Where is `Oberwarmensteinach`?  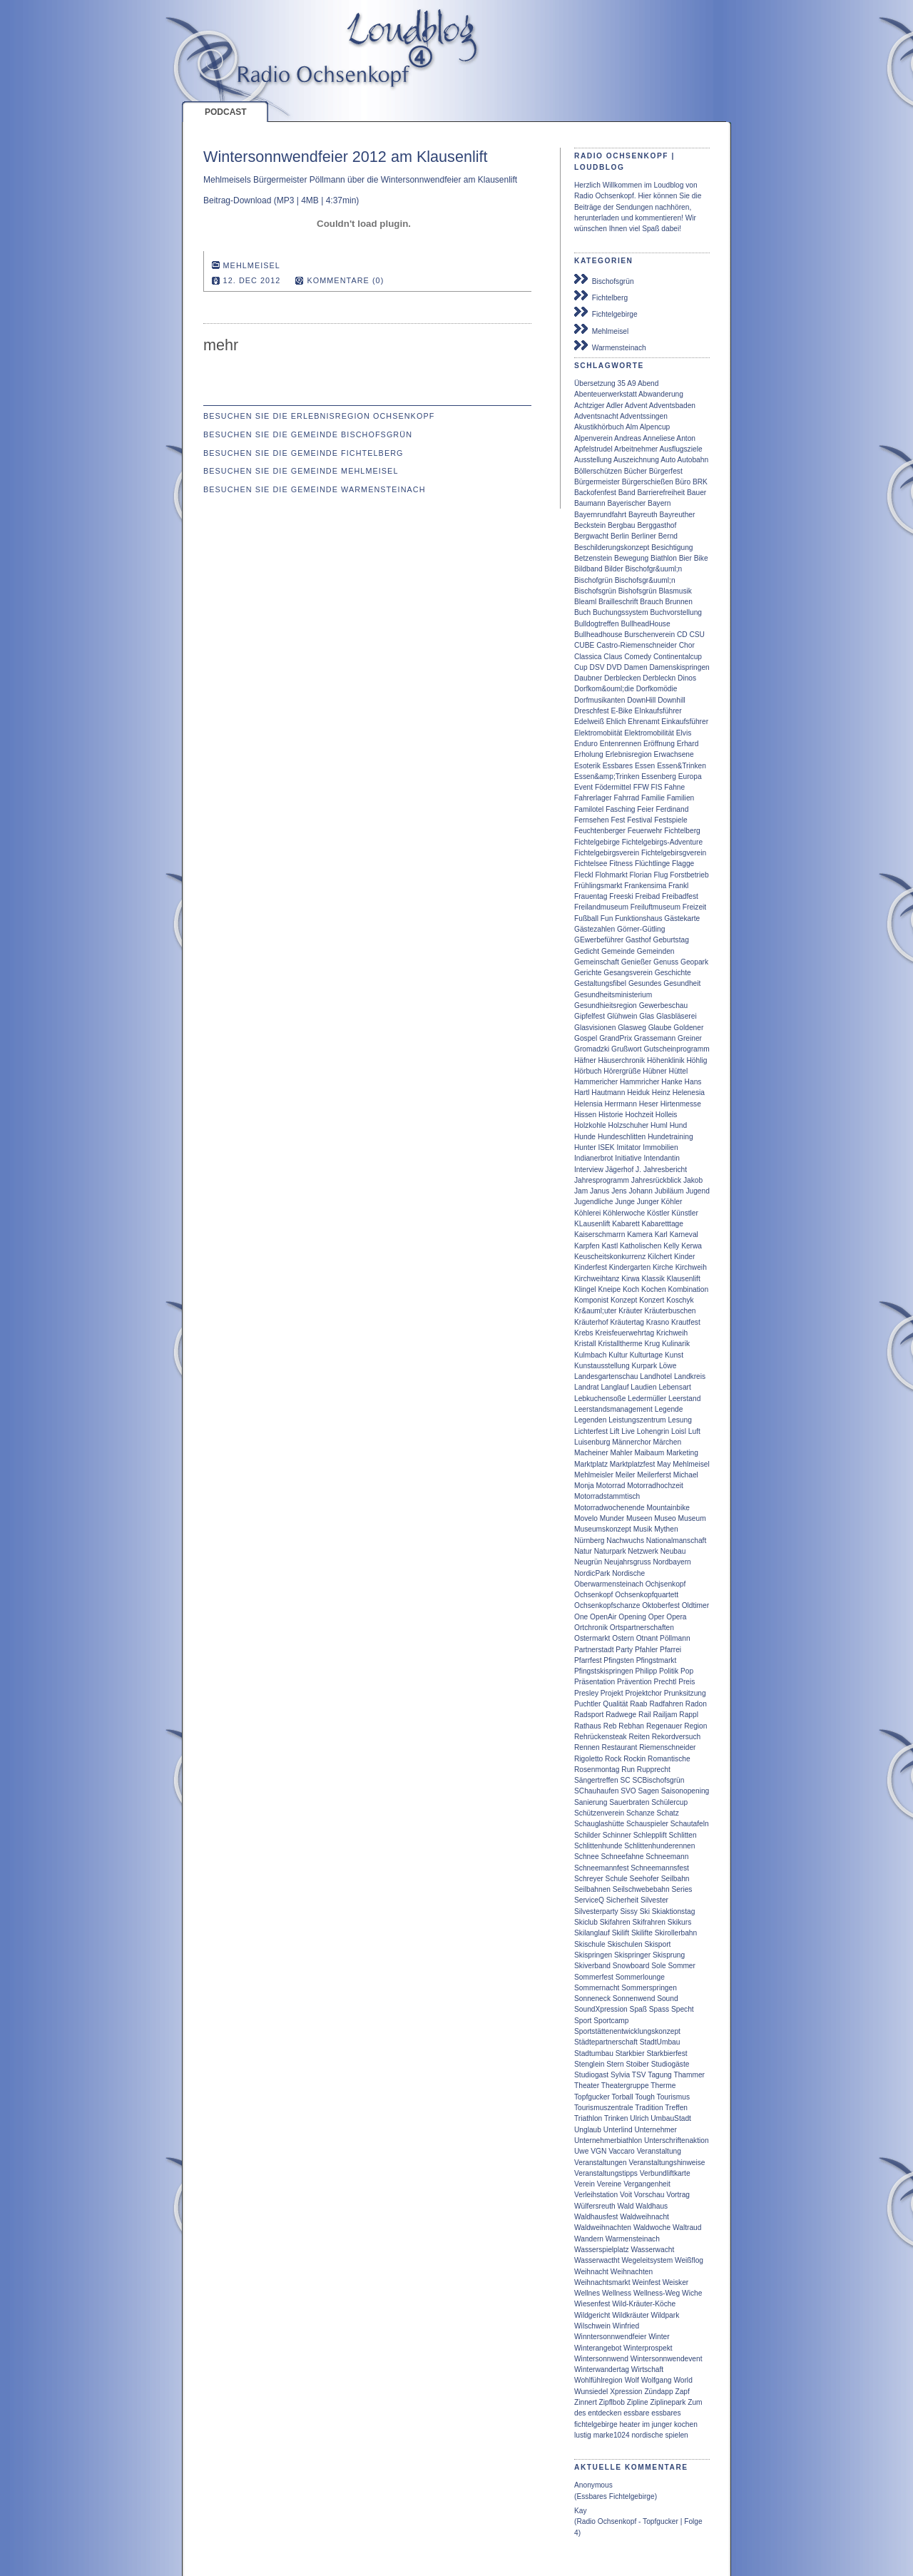
Oberwarmensteinach is located at coordinates (608, 1584).